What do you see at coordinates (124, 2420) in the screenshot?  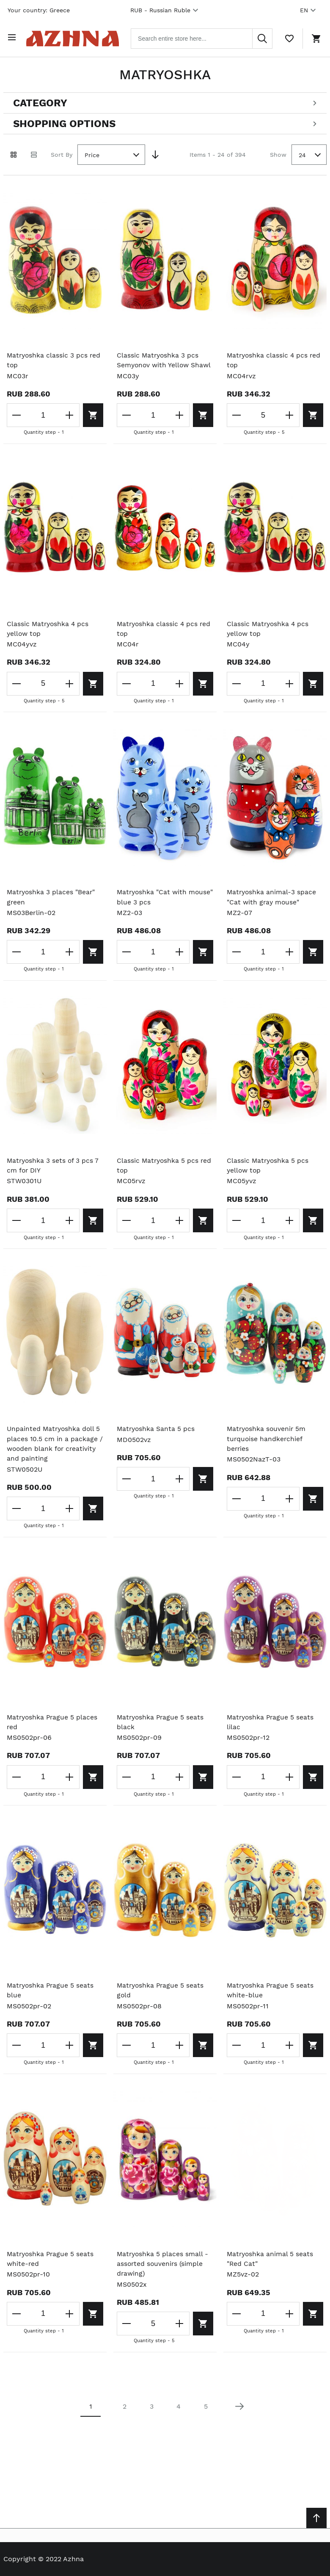 I see `2 [Page 2]` at bounding box center [124, 2420].